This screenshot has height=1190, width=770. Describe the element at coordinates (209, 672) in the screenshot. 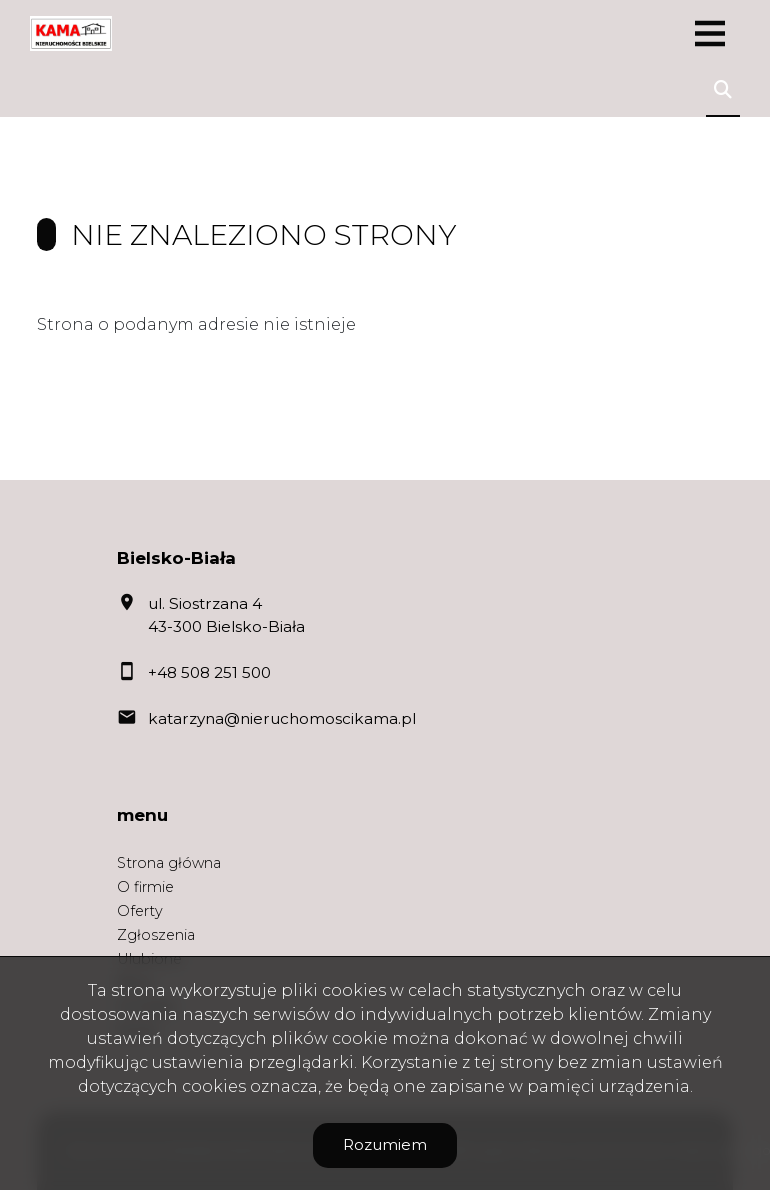

I see `+48 508 251 500` at that location.